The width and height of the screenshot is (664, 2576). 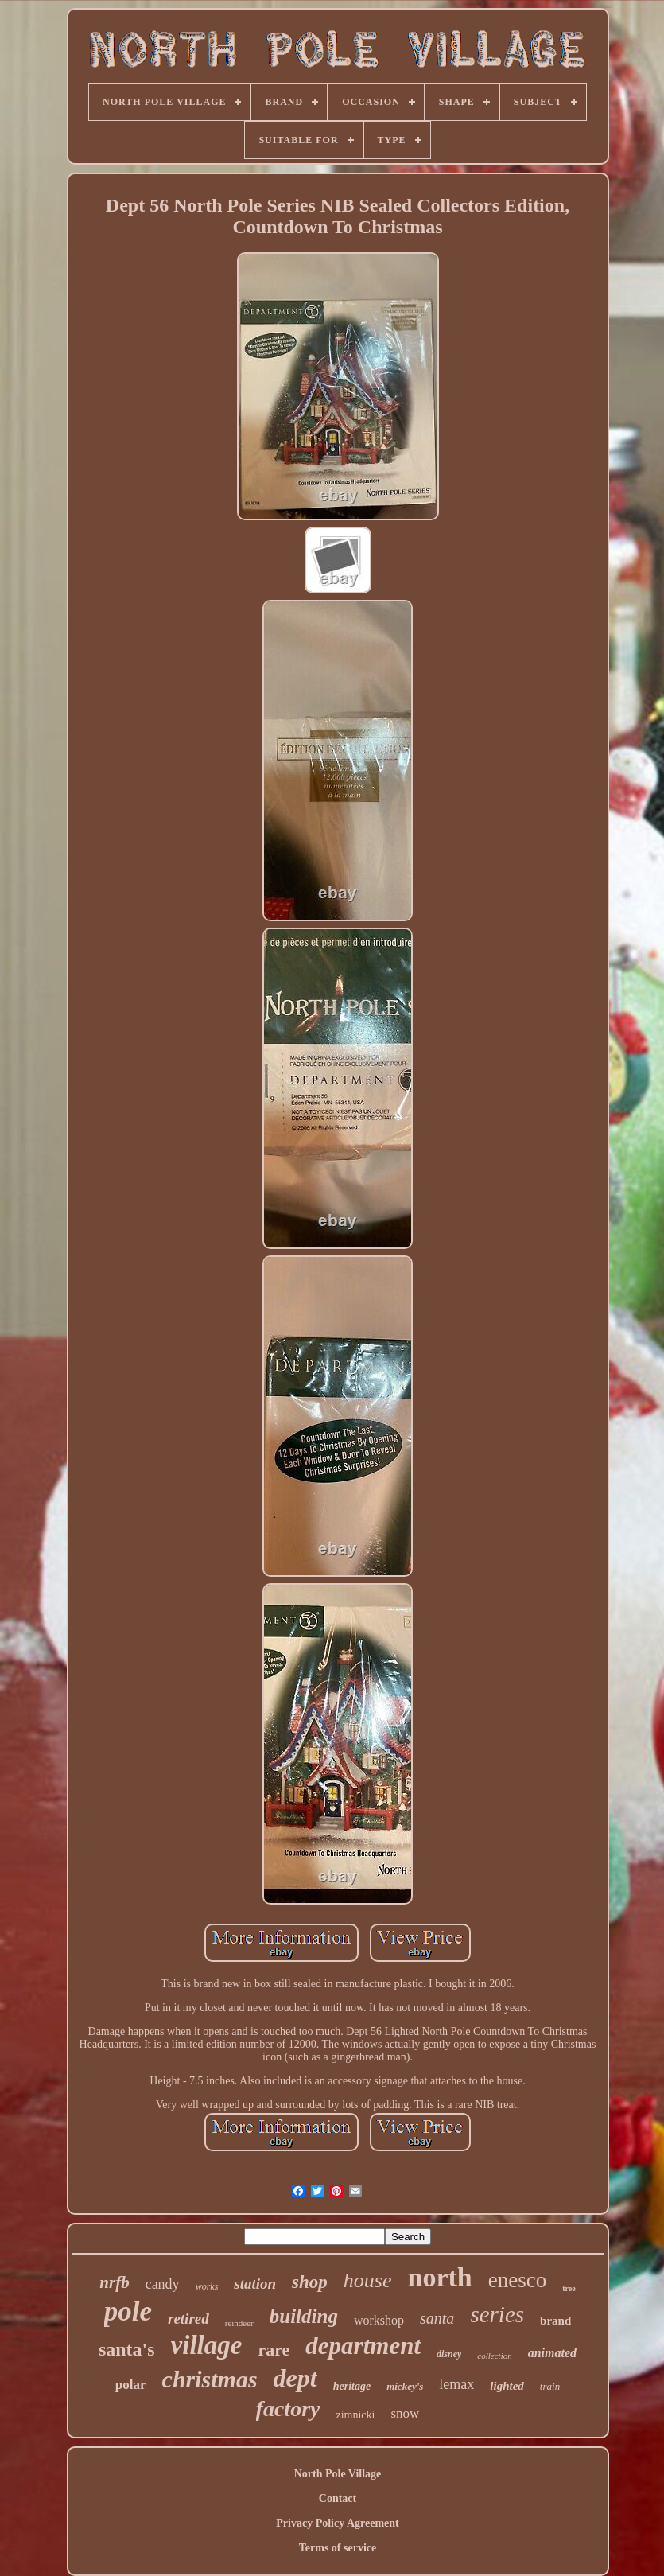 I want to click on brand, so click(x=555, y=2320).